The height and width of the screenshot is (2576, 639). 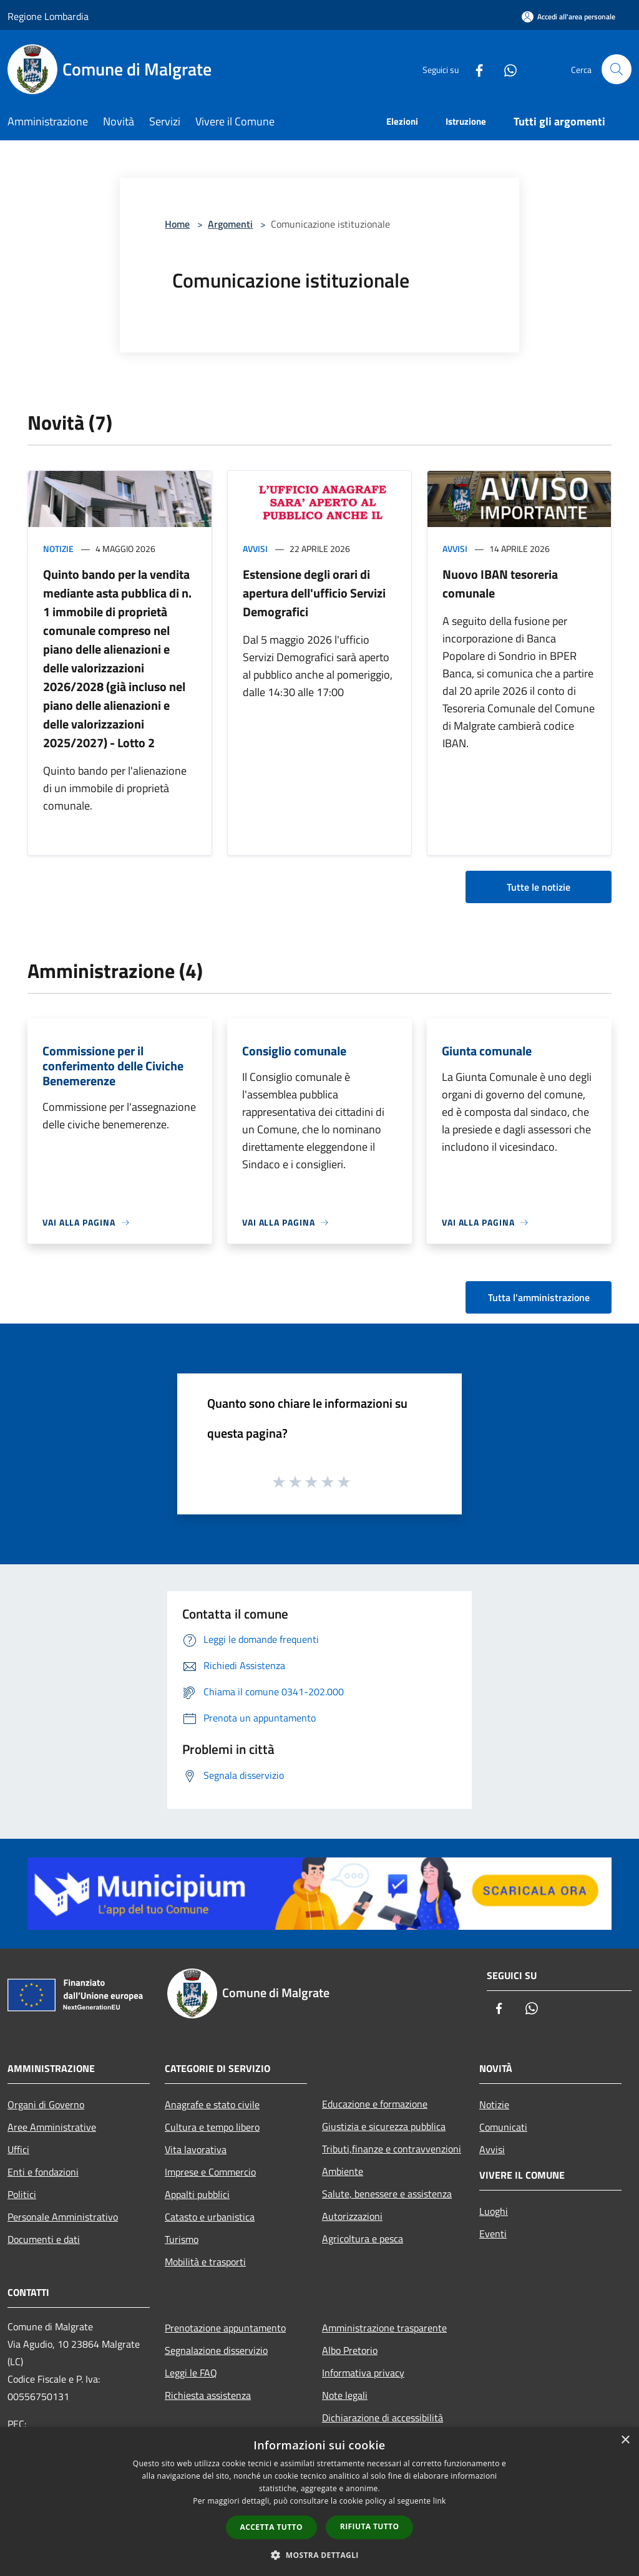 What do you see at coordinates (212, 2104) in the screenshot?
I see `Anagrafe e stato civile` at bounding box center [212, 2104].